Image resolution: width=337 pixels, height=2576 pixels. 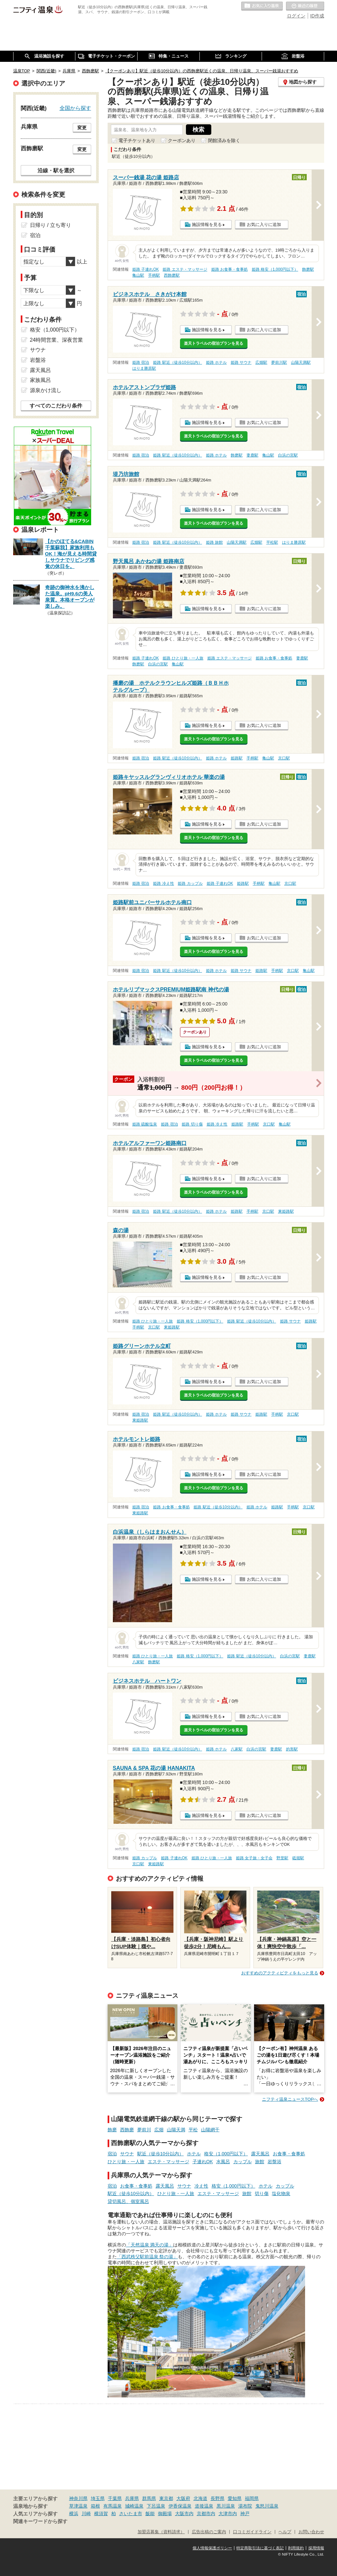 What do you see at coordinates (201, 2186) in the screenshot?
I see `冷え性` at bounding box center [201, 2186].